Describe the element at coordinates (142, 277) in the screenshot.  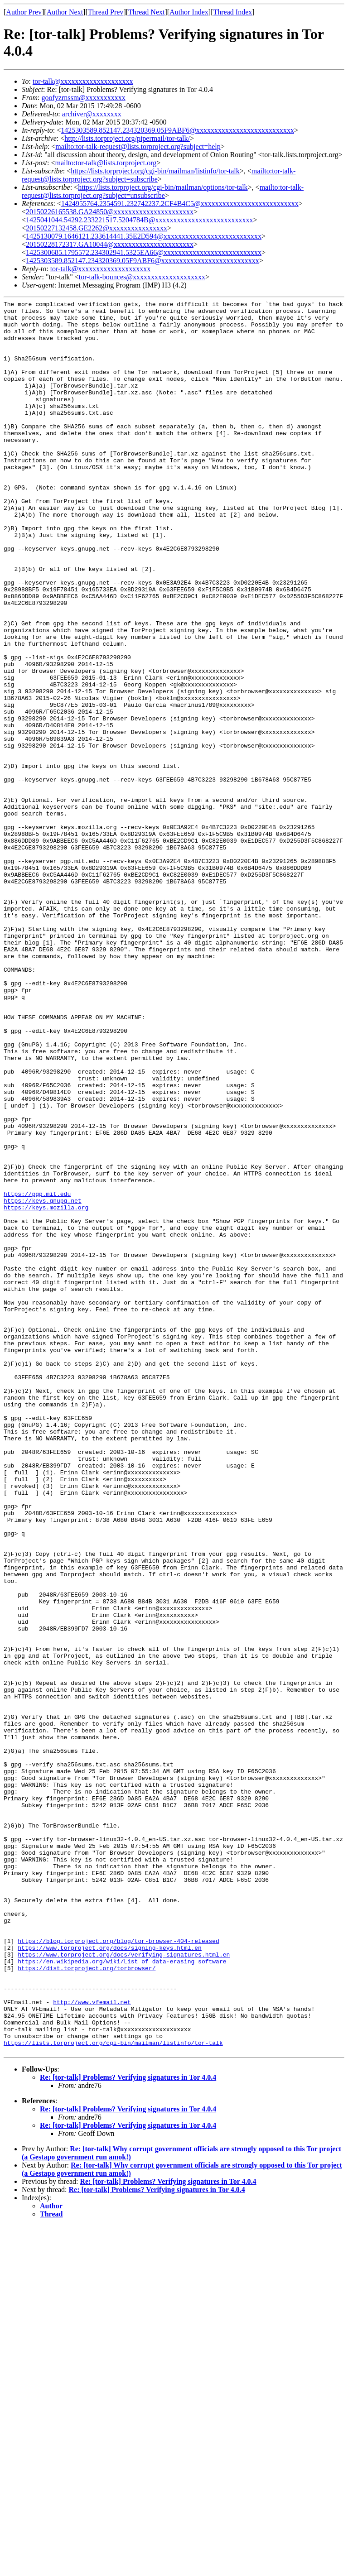
I see `tor-talk-bounces@xxxxxxxxxxxxxxxxxxxx` at that location.